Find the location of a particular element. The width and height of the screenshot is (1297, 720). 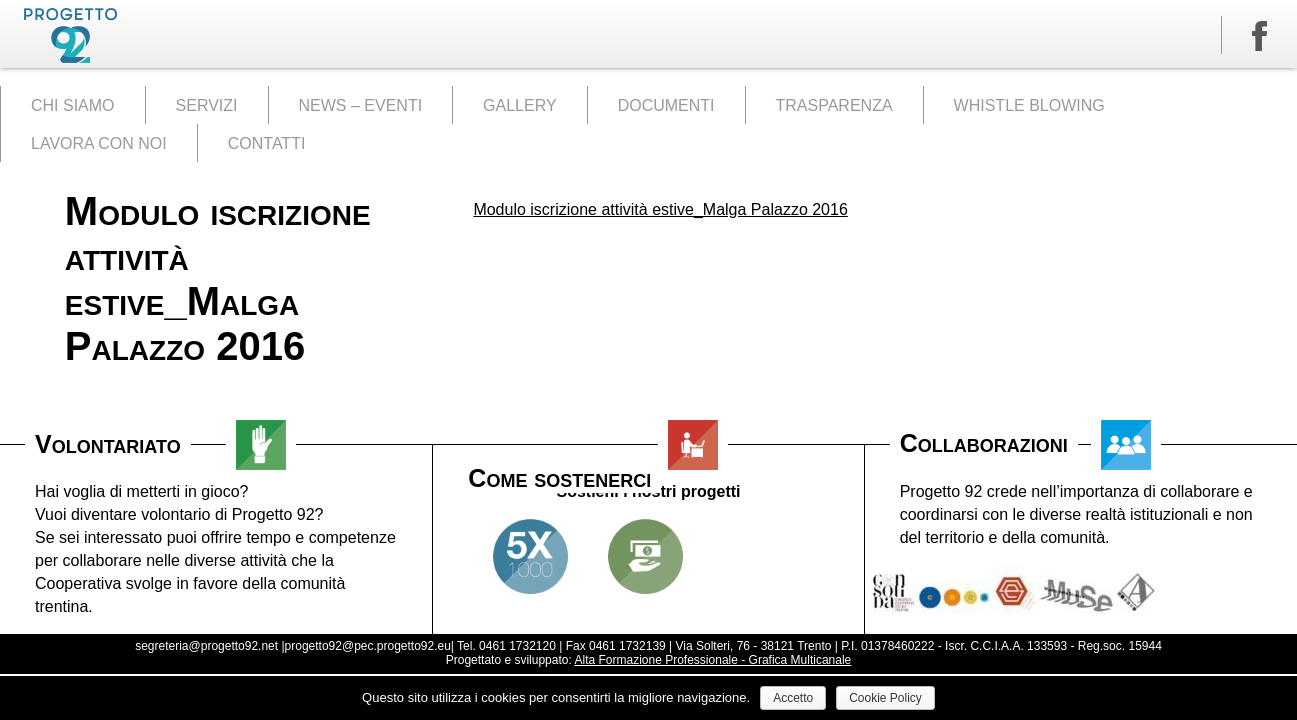

LAVORA CON NOI is located at coordinates (99, 143).